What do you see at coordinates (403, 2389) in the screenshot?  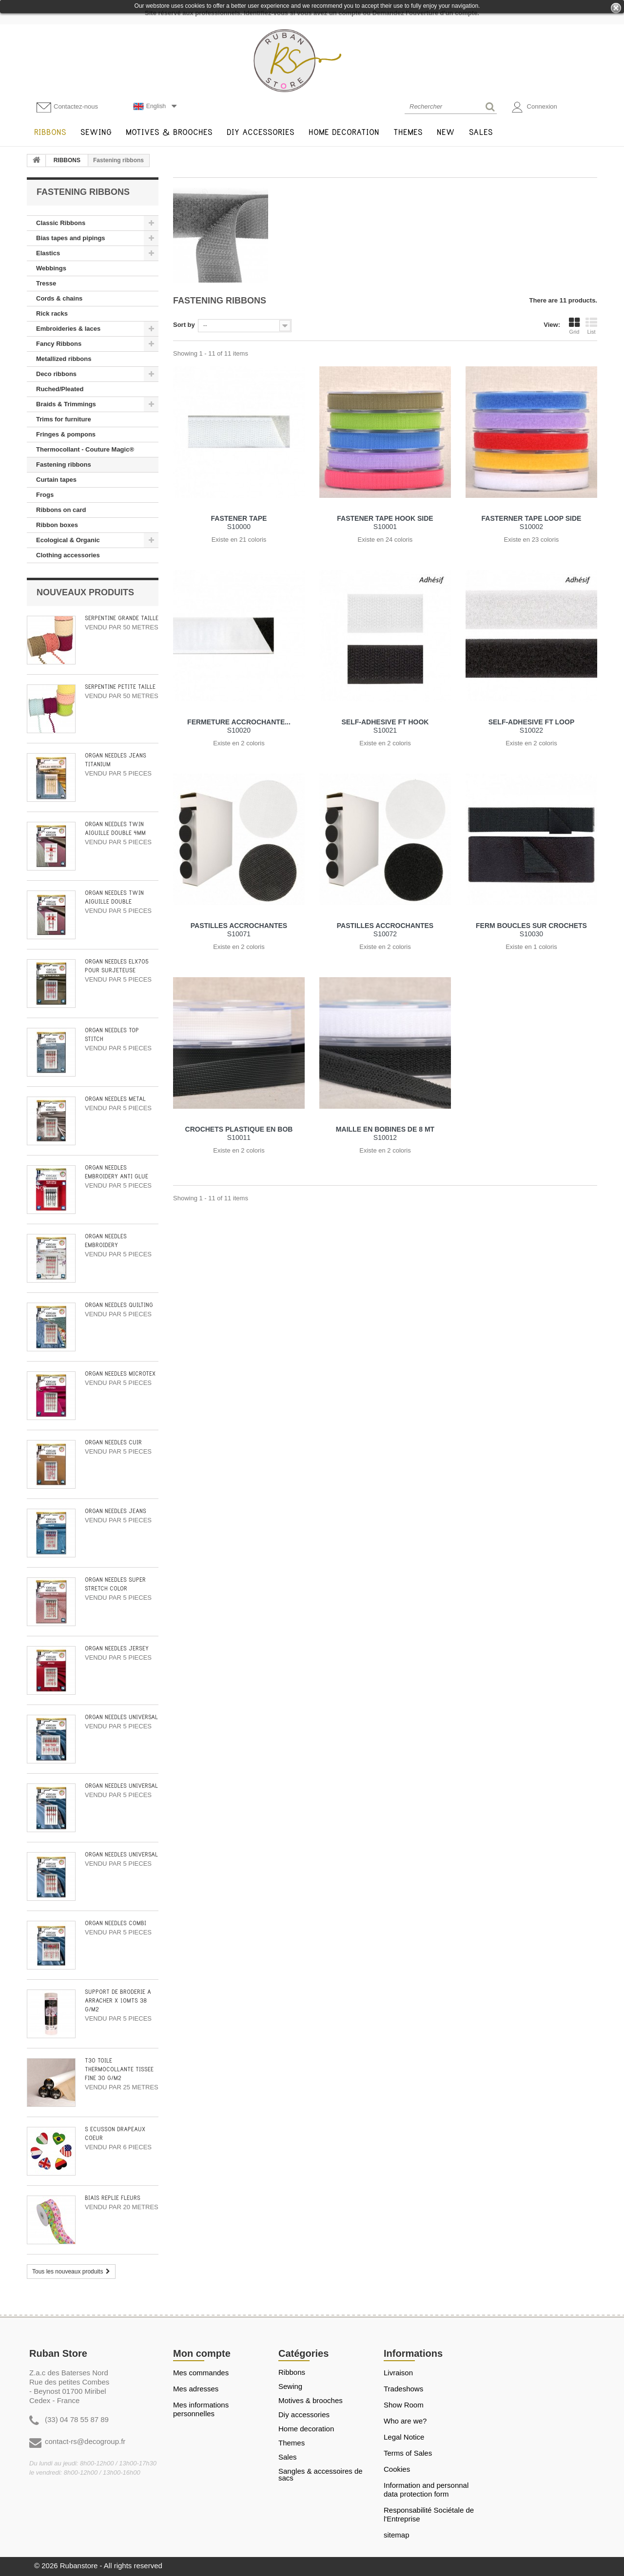 I see `Tradeshows` at bounding box center [403, 2389].